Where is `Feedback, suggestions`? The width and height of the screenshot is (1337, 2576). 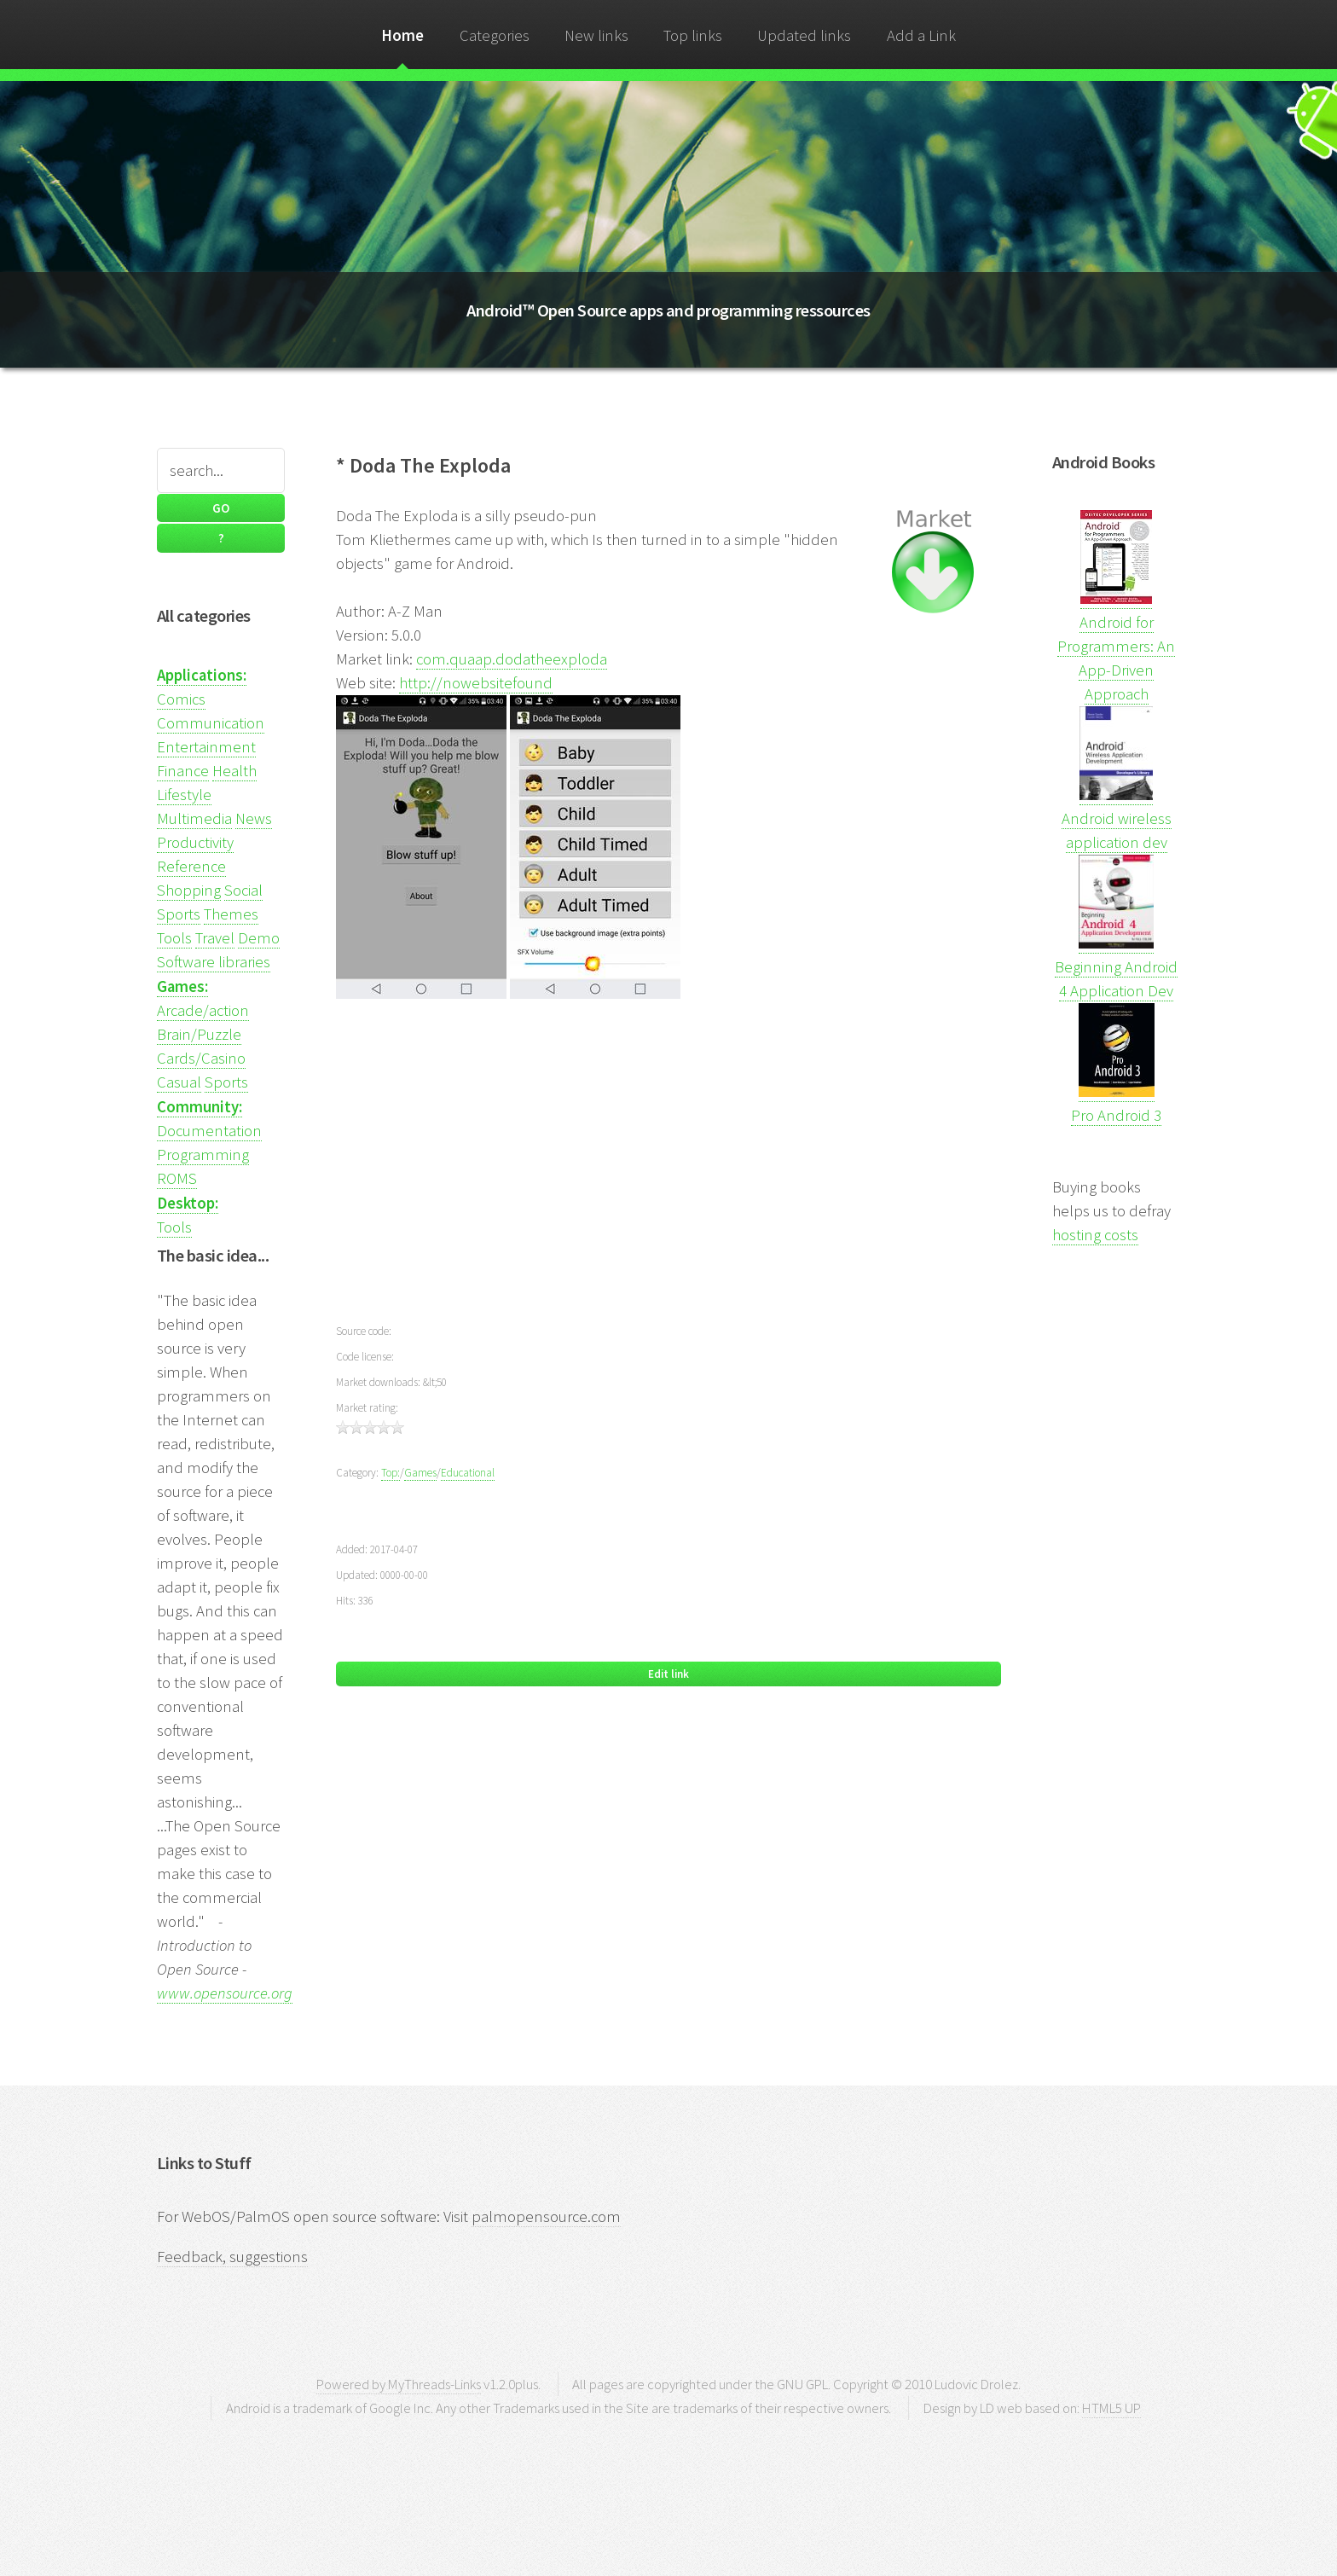
Feedback, suggestions is located at coordinates (232, 2256).